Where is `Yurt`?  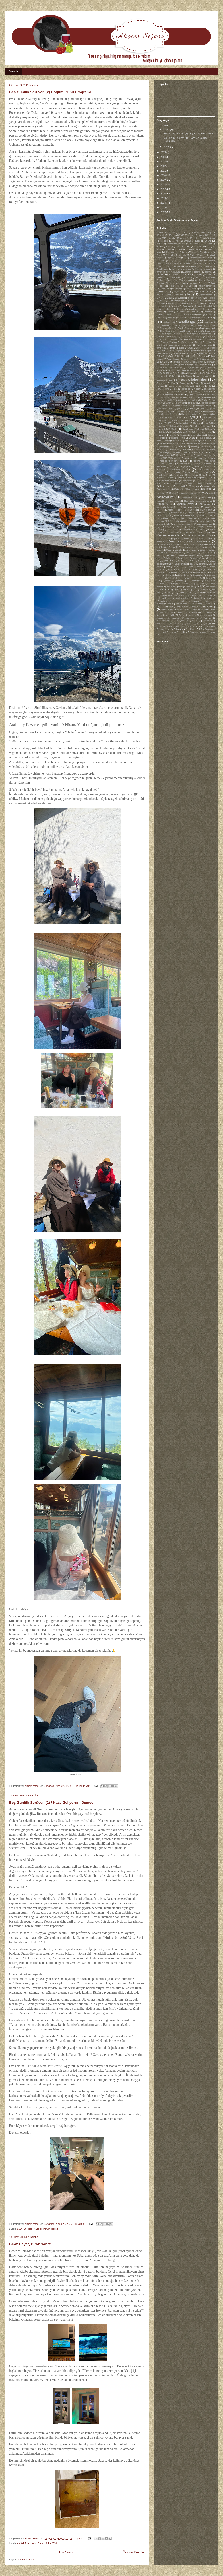
Yurt is located at coordinates (198, 624).